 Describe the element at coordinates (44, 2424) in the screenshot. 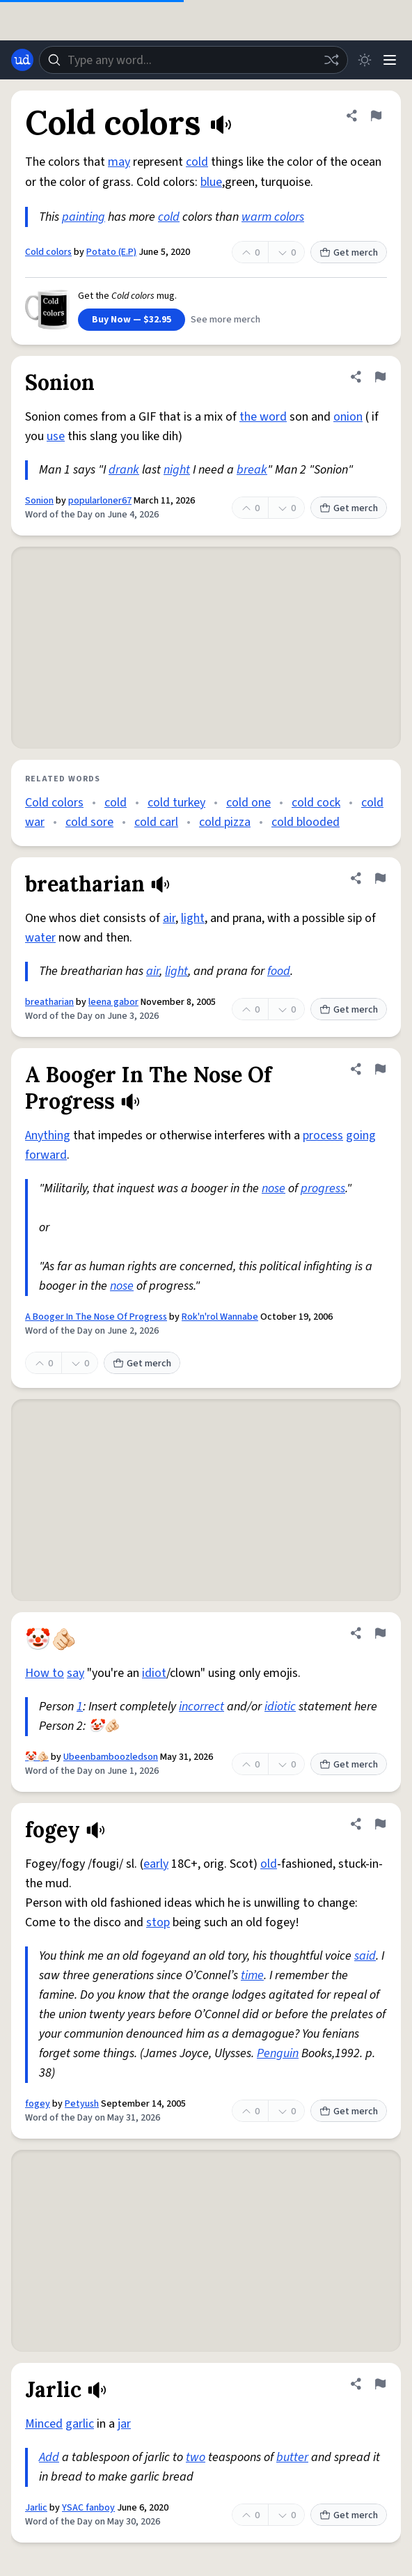

I see `Minced` at that location.